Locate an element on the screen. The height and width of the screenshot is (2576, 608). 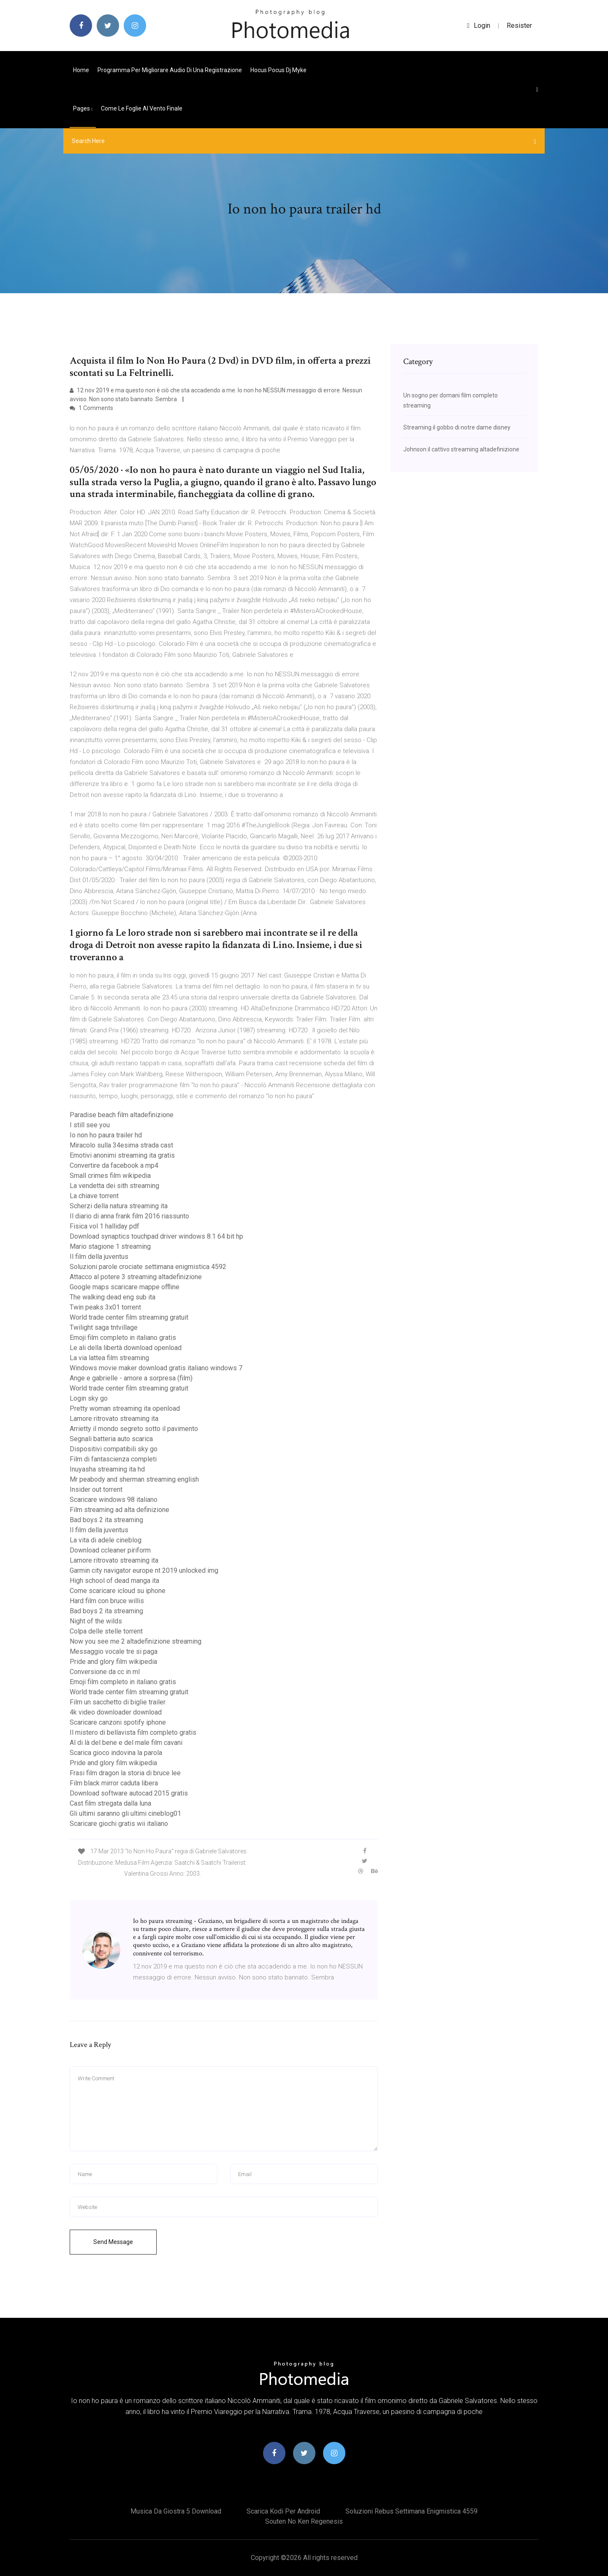
Musica da giostra 5 download is located at coordinates (175, 2511).